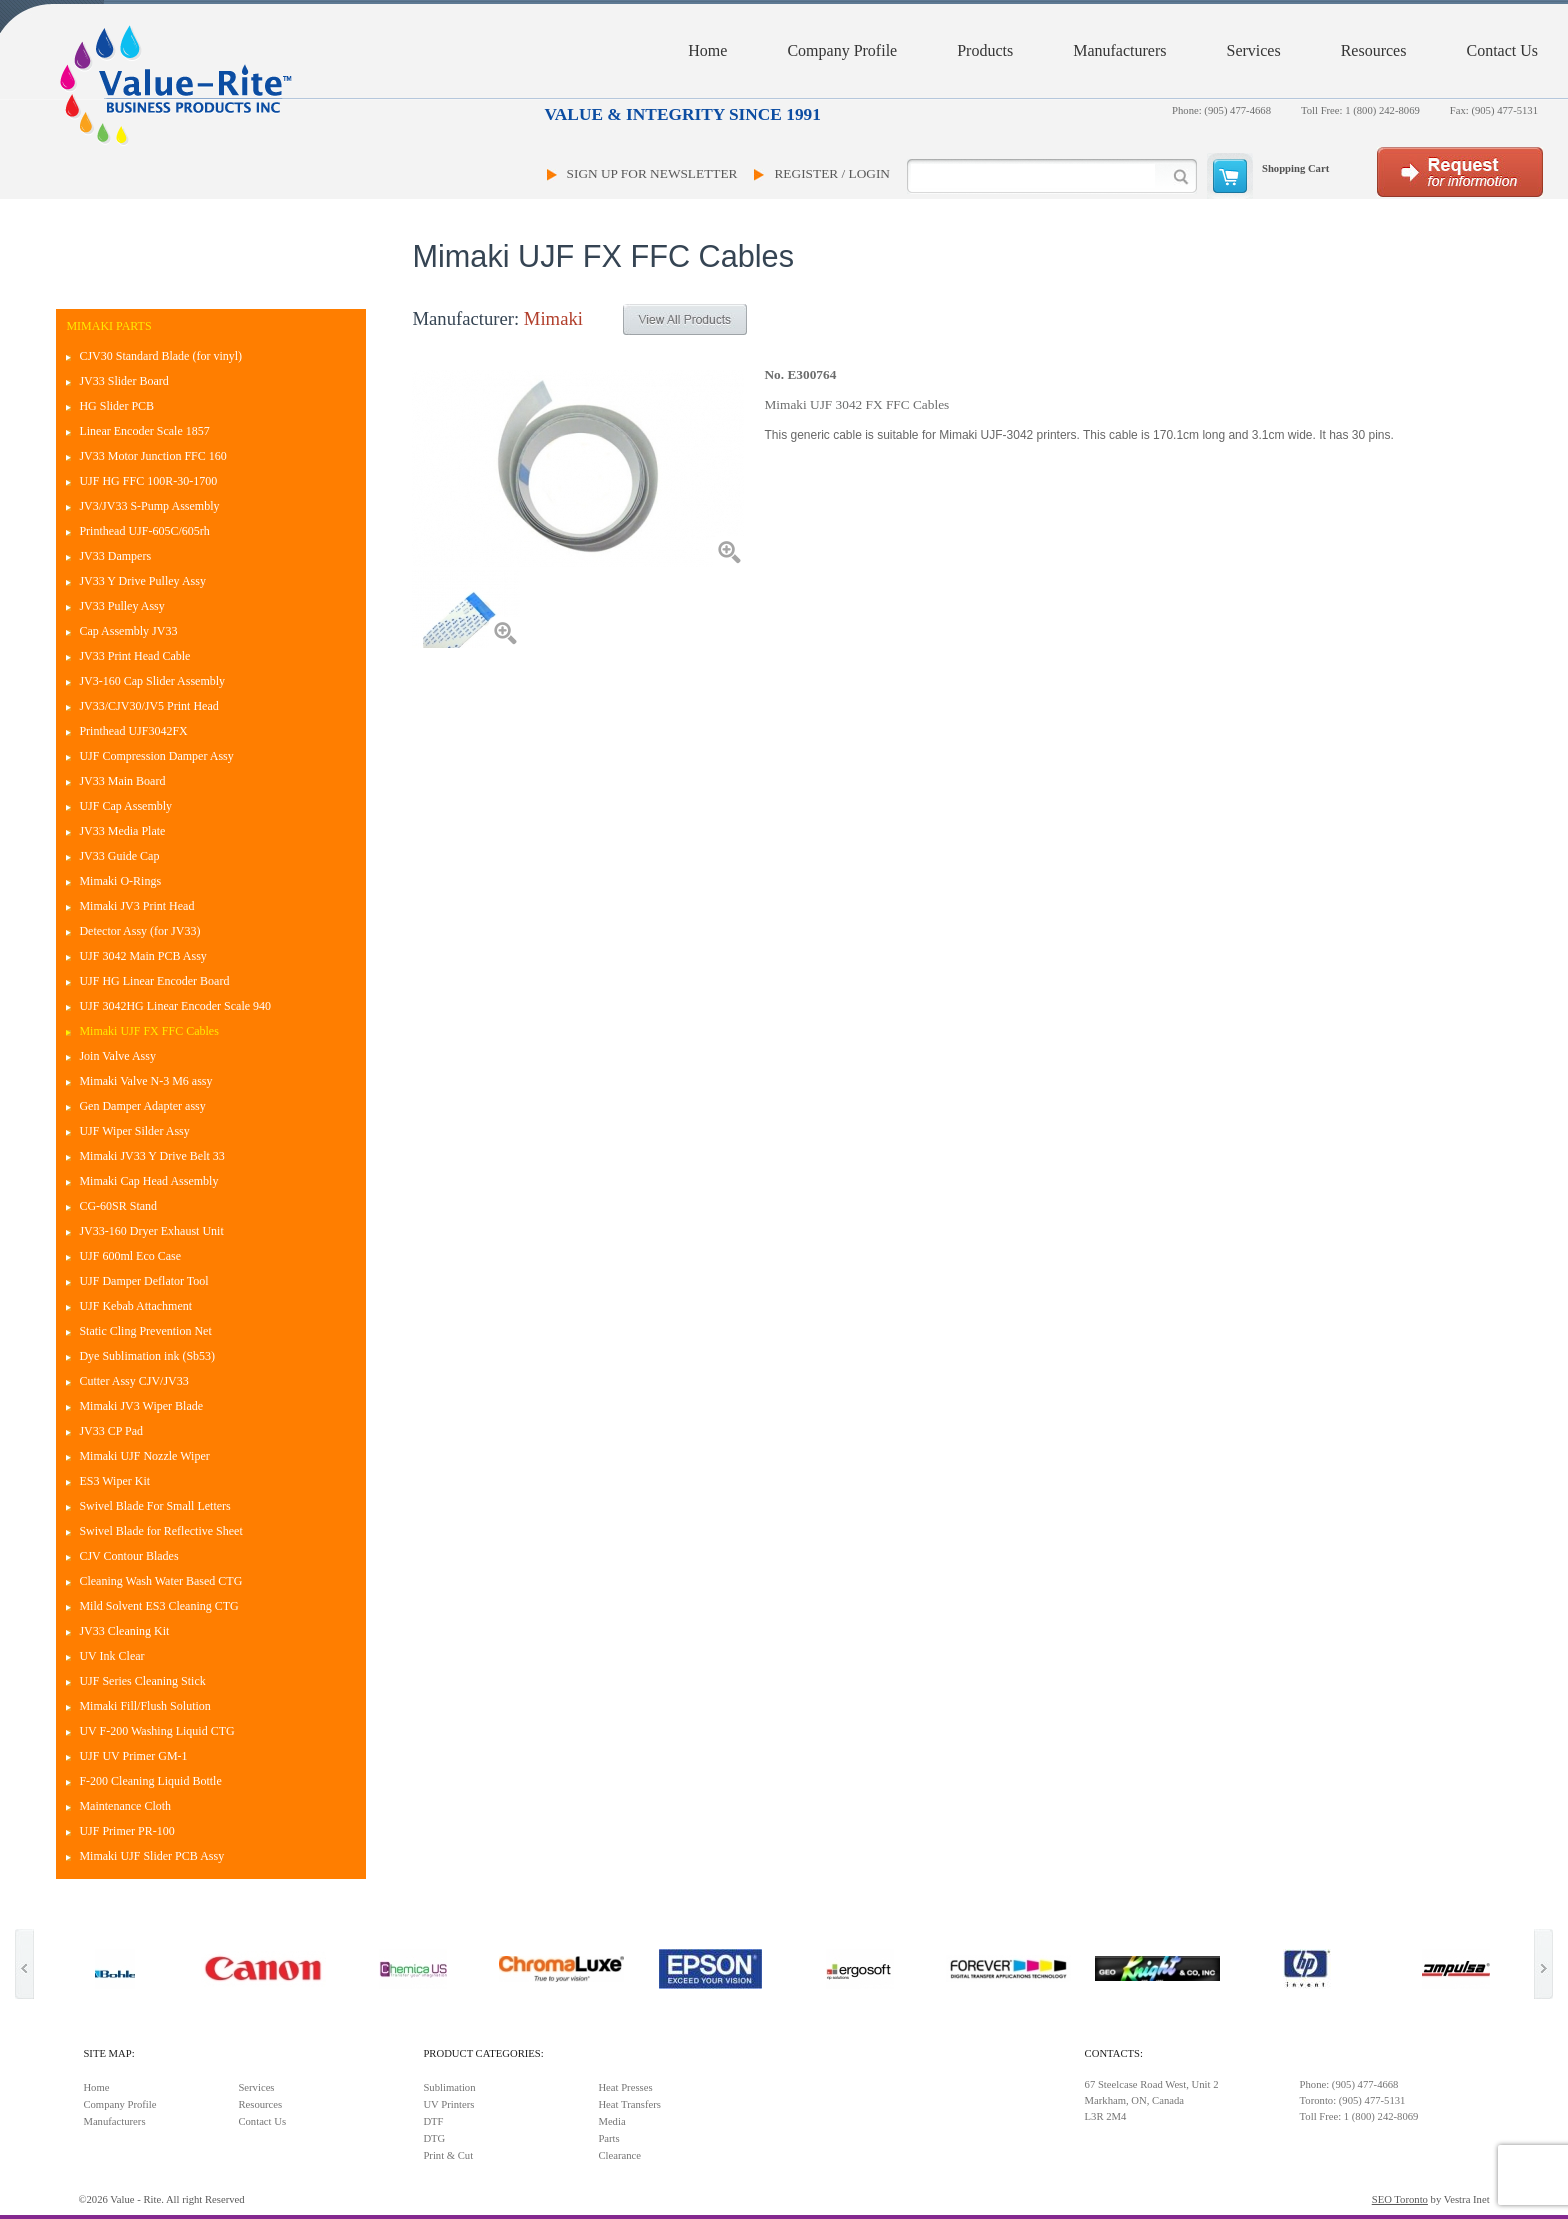 This screenshot has width=1568, height=2219. I want to click on Swivel Blade for Reflective Sheet, so click(160, 1531).